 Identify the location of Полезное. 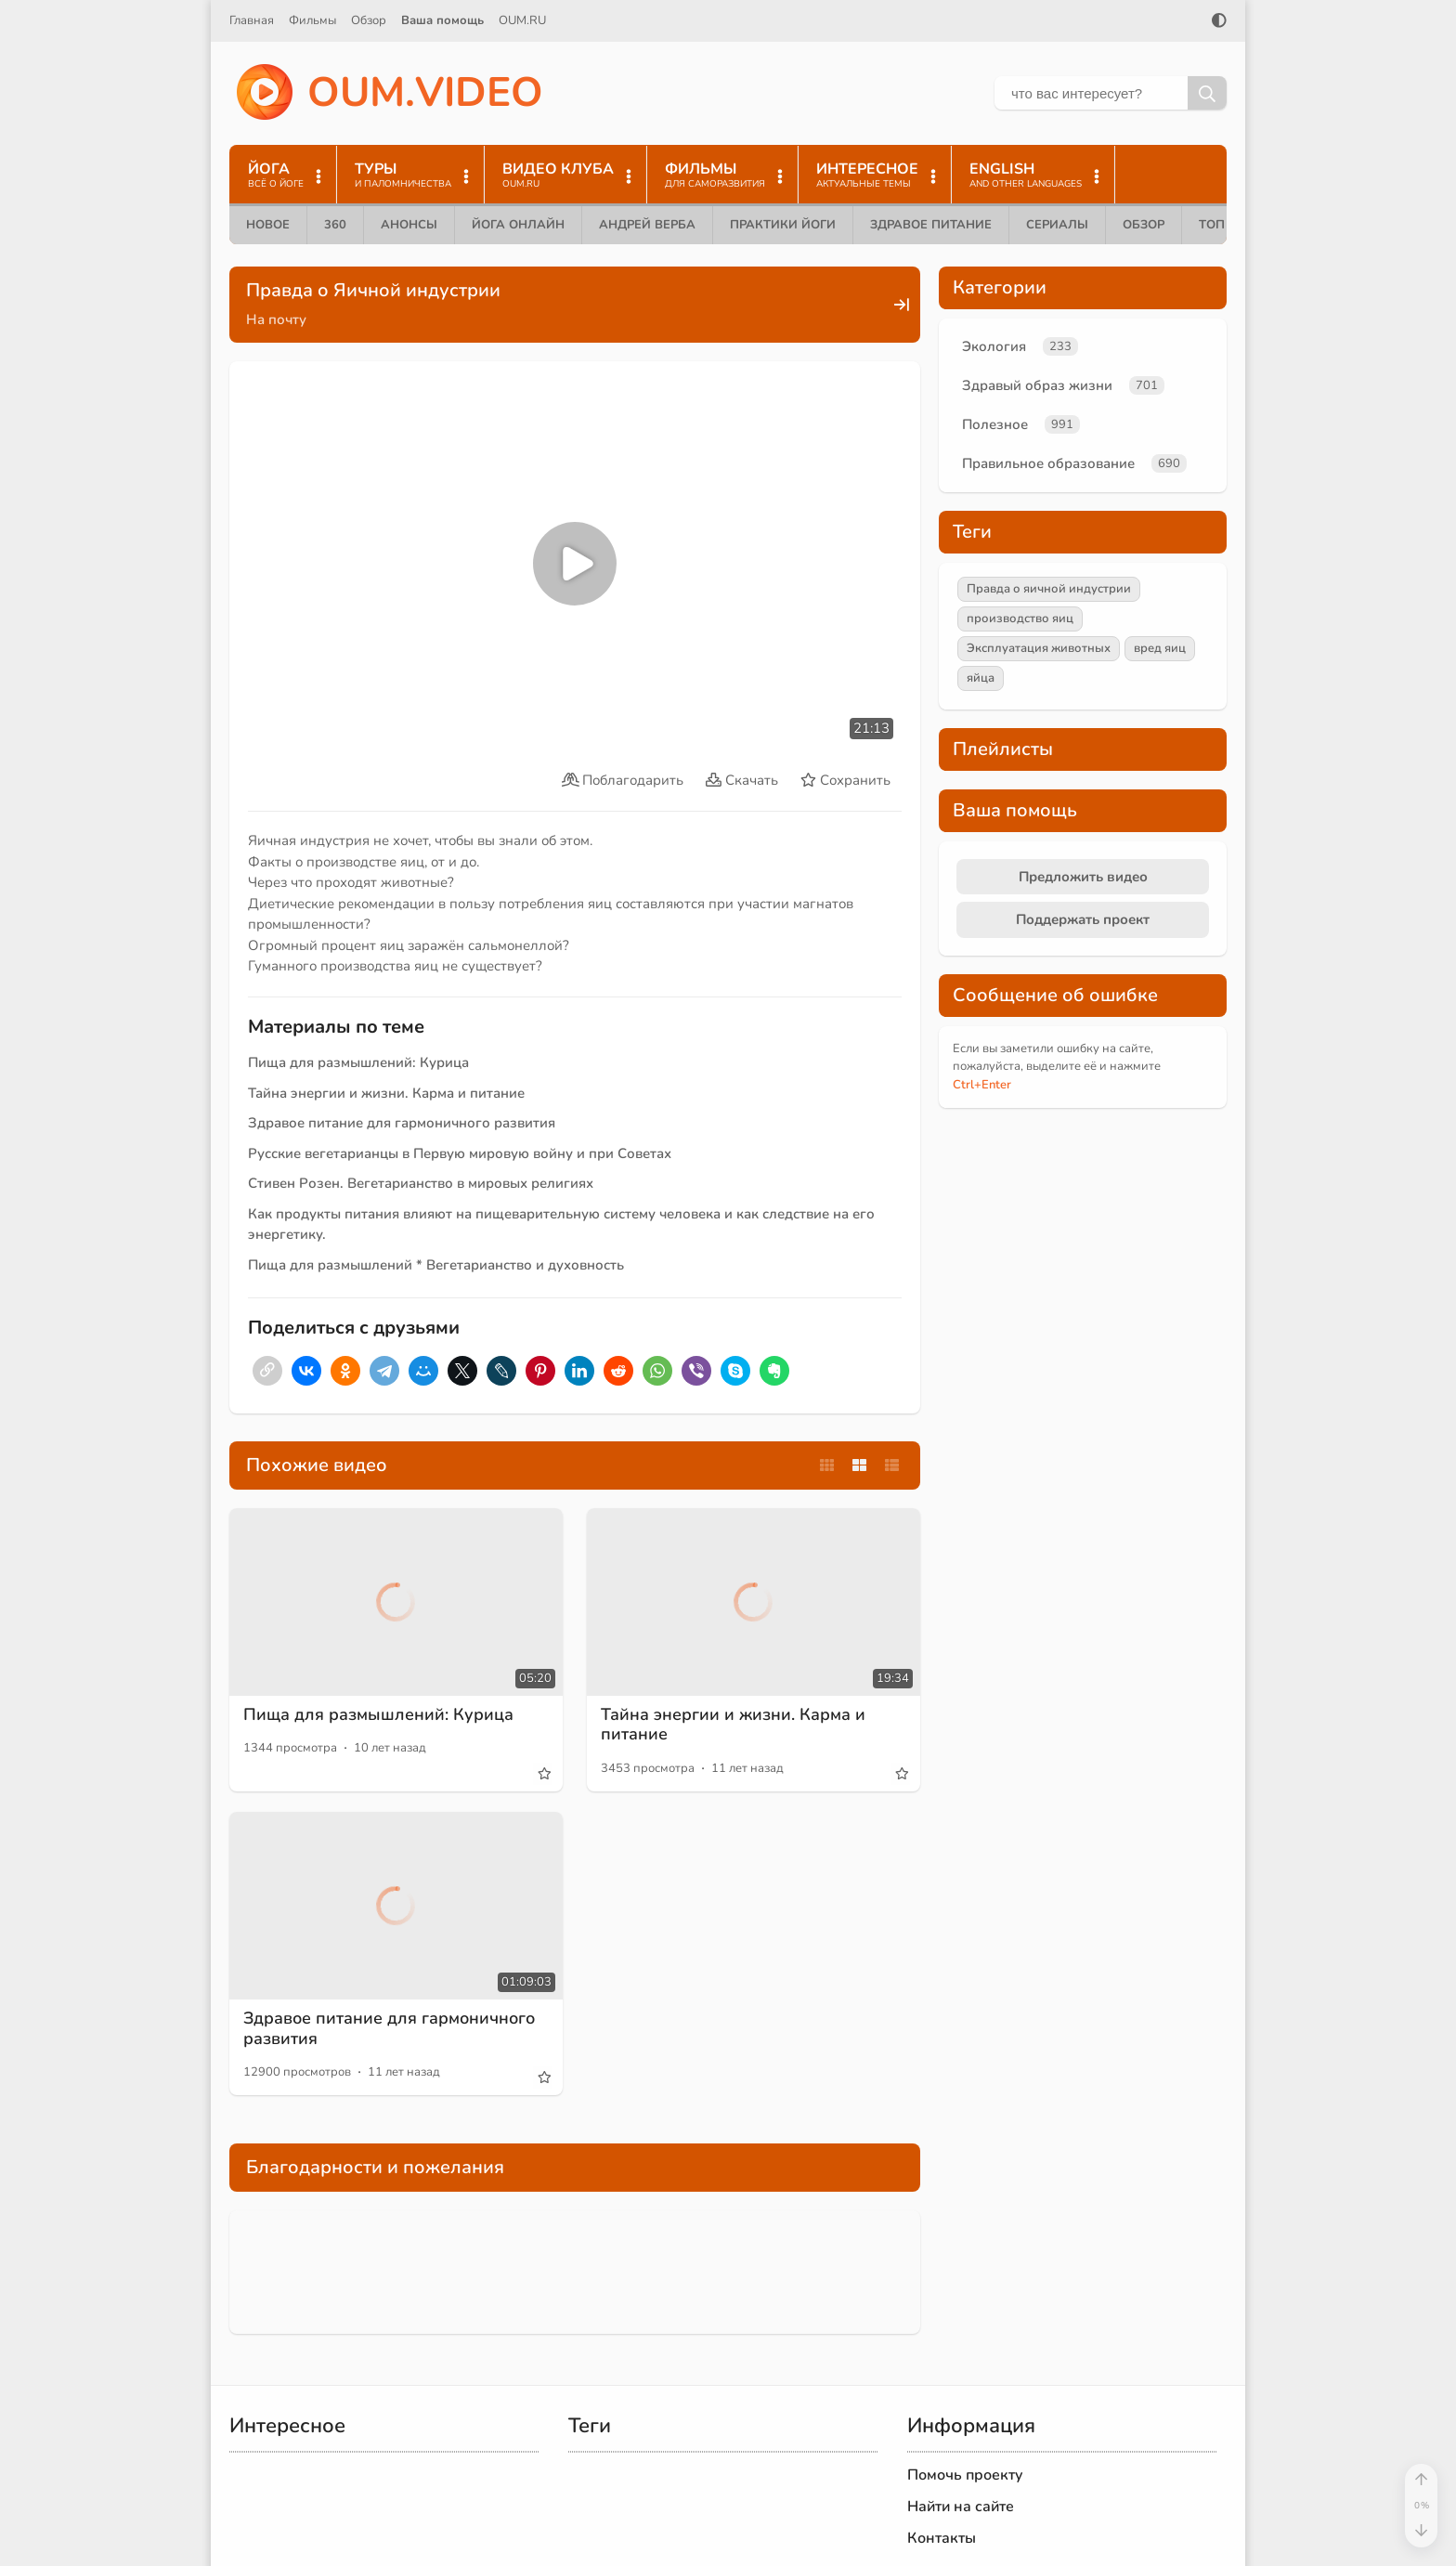
(995, 424).